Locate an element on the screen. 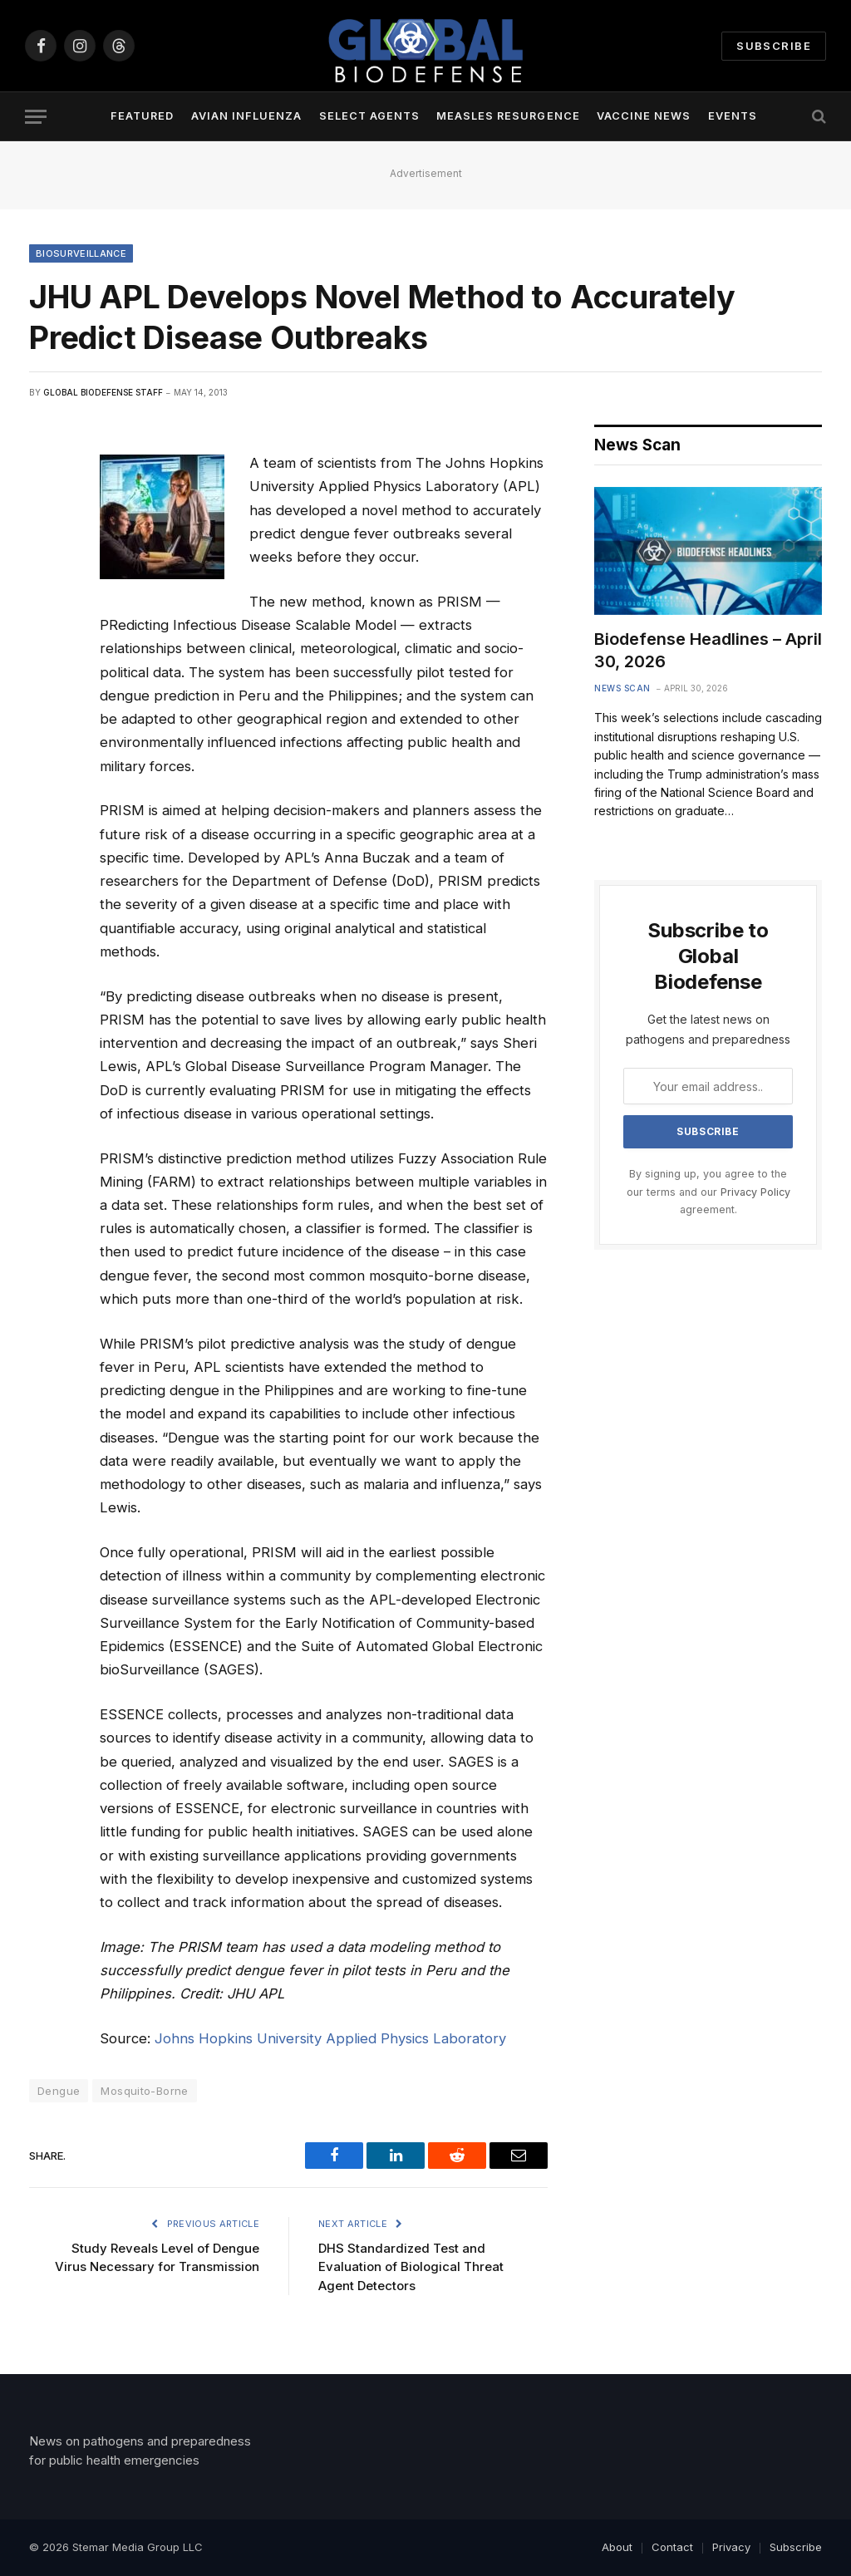 This screenshot has height=2576, width=851. News Scan is located at coordinates (622, 688).